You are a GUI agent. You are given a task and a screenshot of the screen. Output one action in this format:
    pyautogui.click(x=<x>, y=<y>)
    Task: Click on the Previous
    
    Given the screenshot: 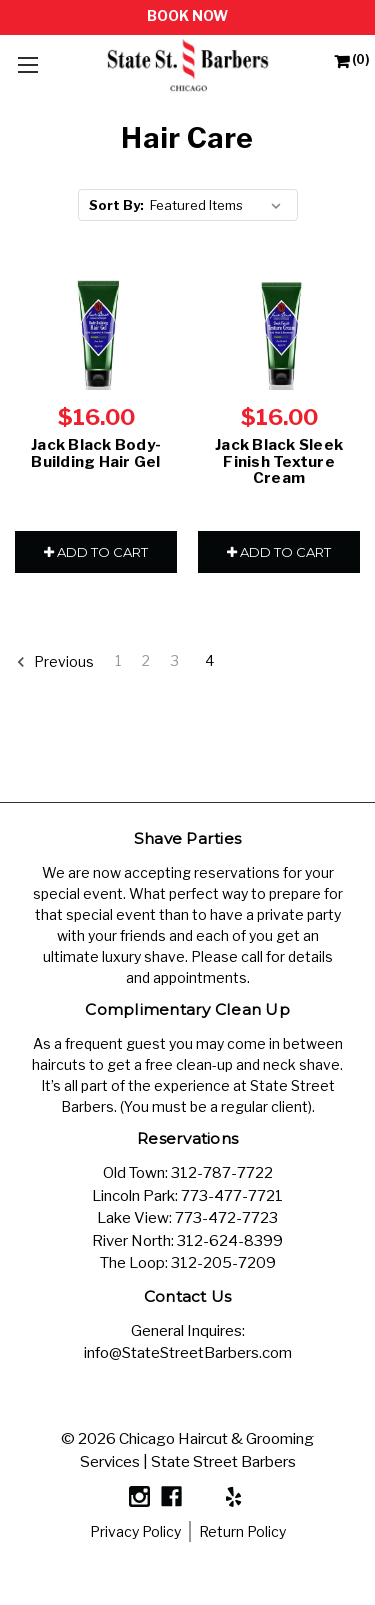 What is the action you would take?
    pyautogui.click(x=55, y=662)
    